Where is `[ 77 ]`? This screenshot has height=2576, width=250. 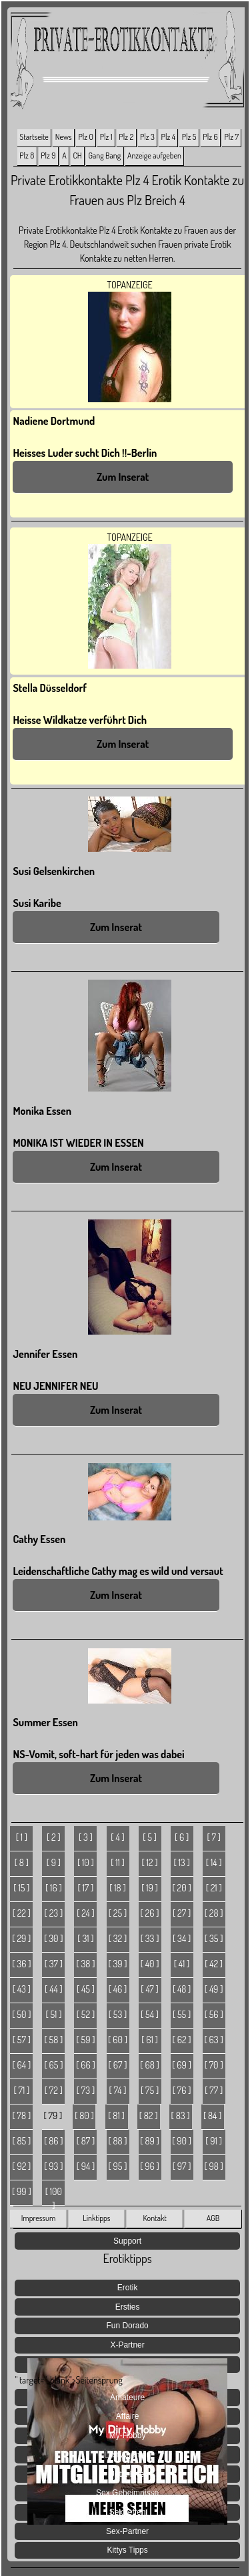
[ 77 ] is located at coordinates (214, 2090).